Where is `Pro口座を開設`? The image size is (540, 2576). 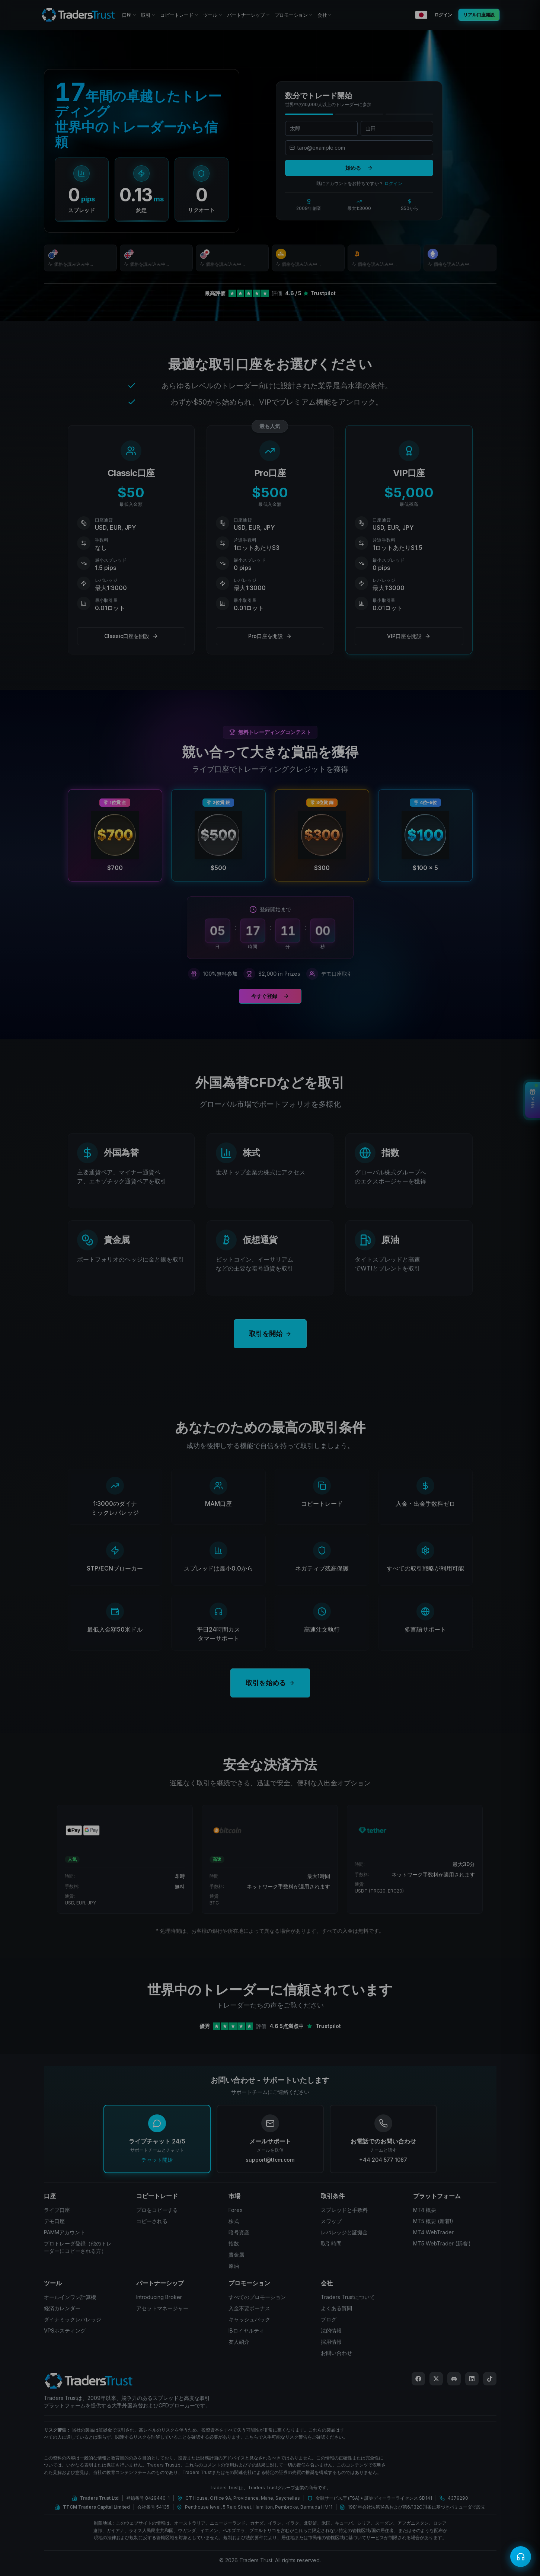
Pro口座を開設 is located at coordinates (270, 636).